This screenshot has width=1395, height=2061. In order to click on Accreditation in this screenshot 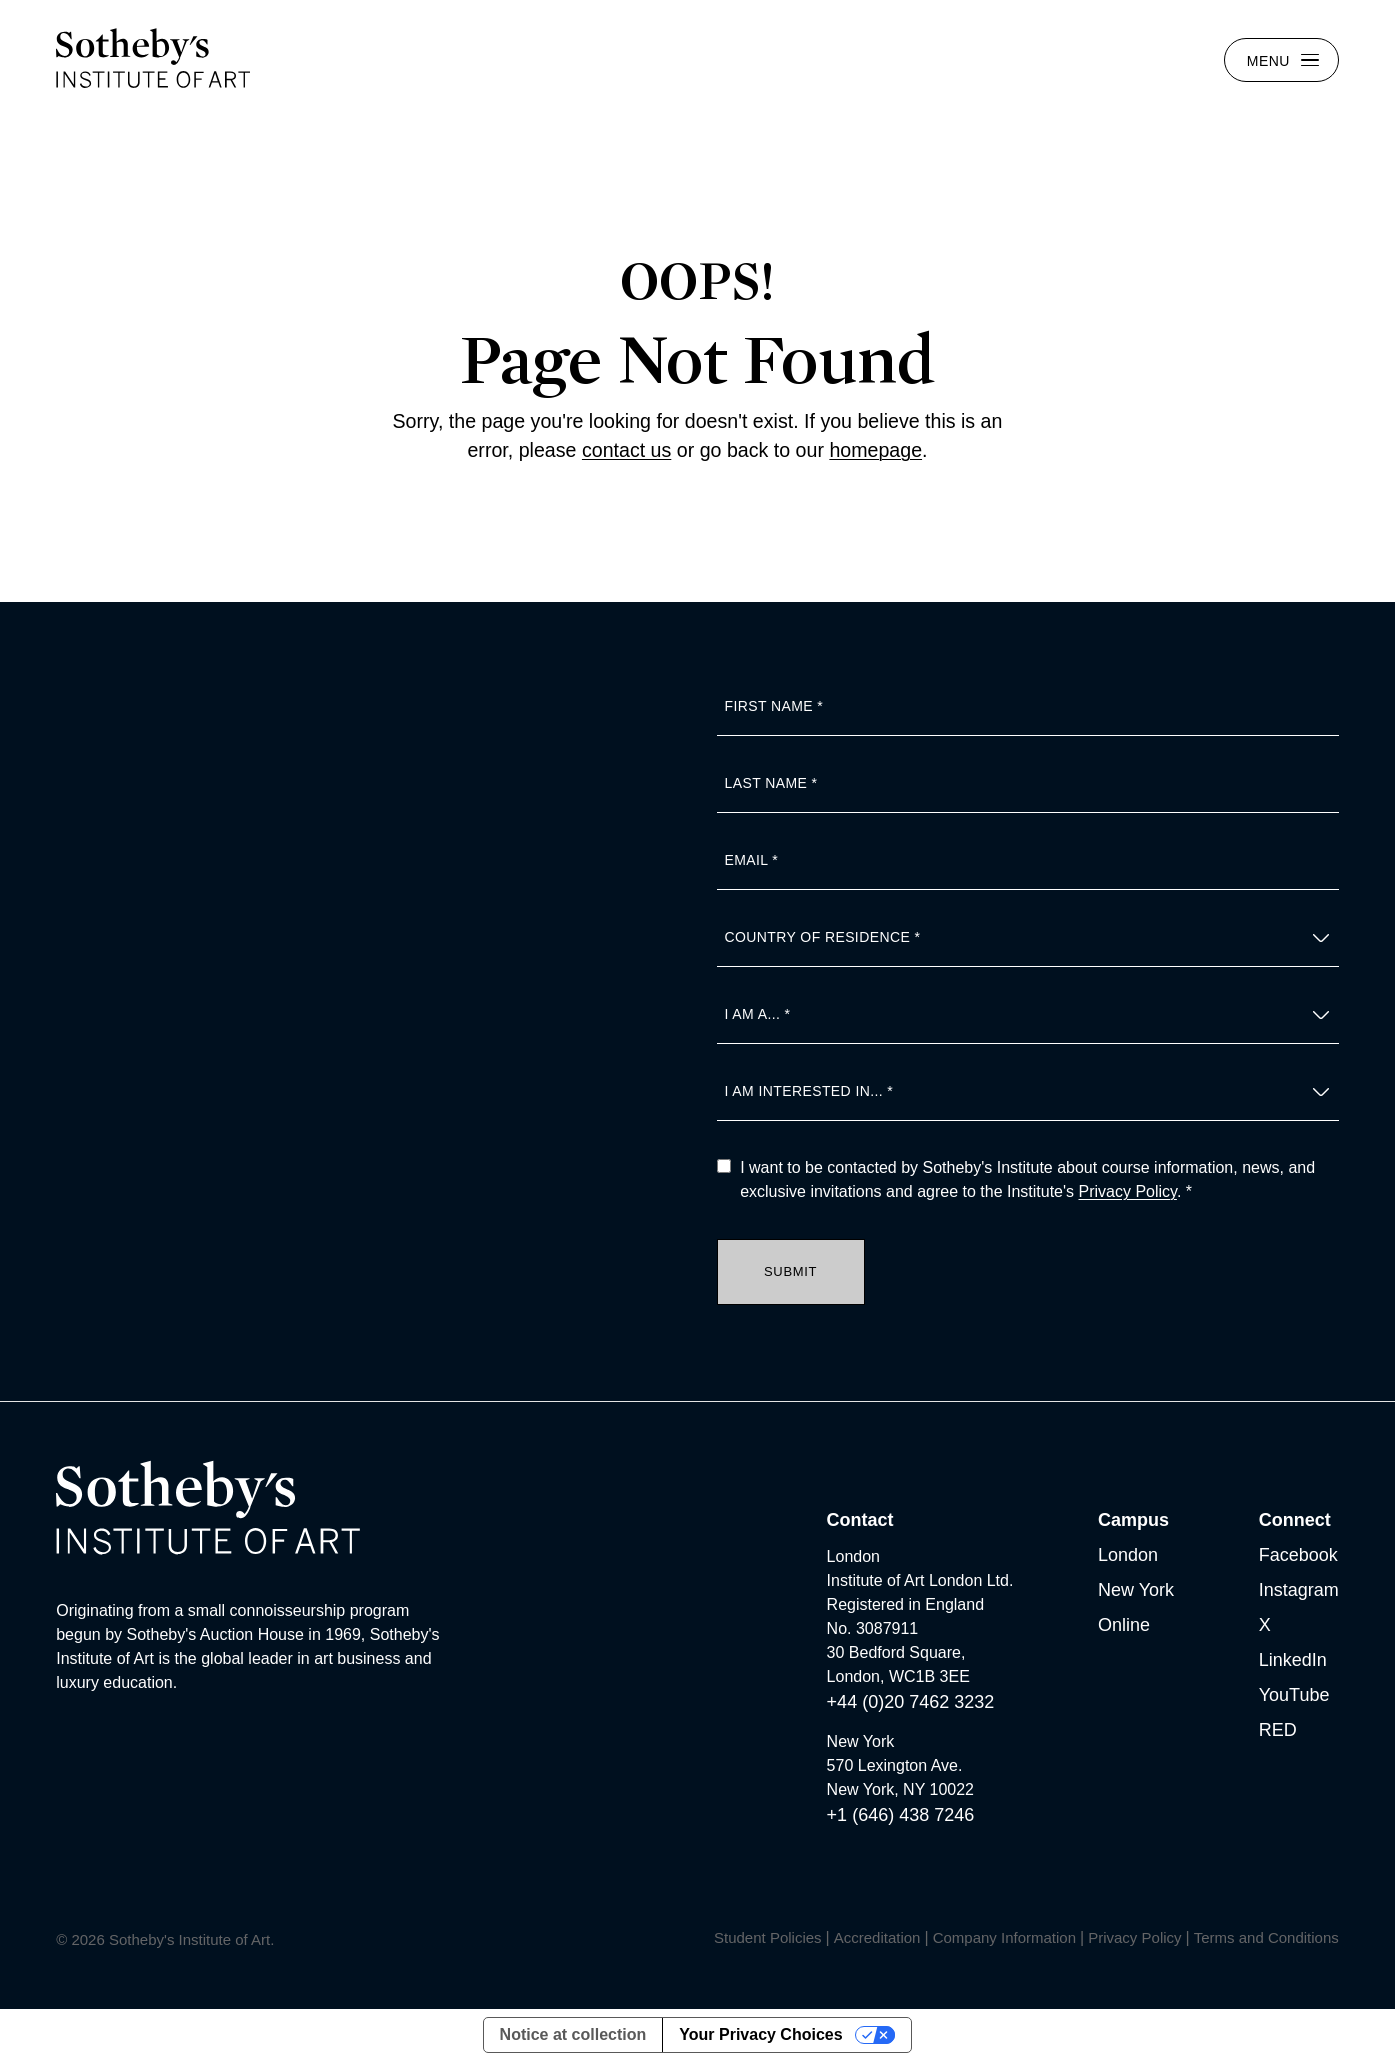, I will do `click(877, 1937)`.